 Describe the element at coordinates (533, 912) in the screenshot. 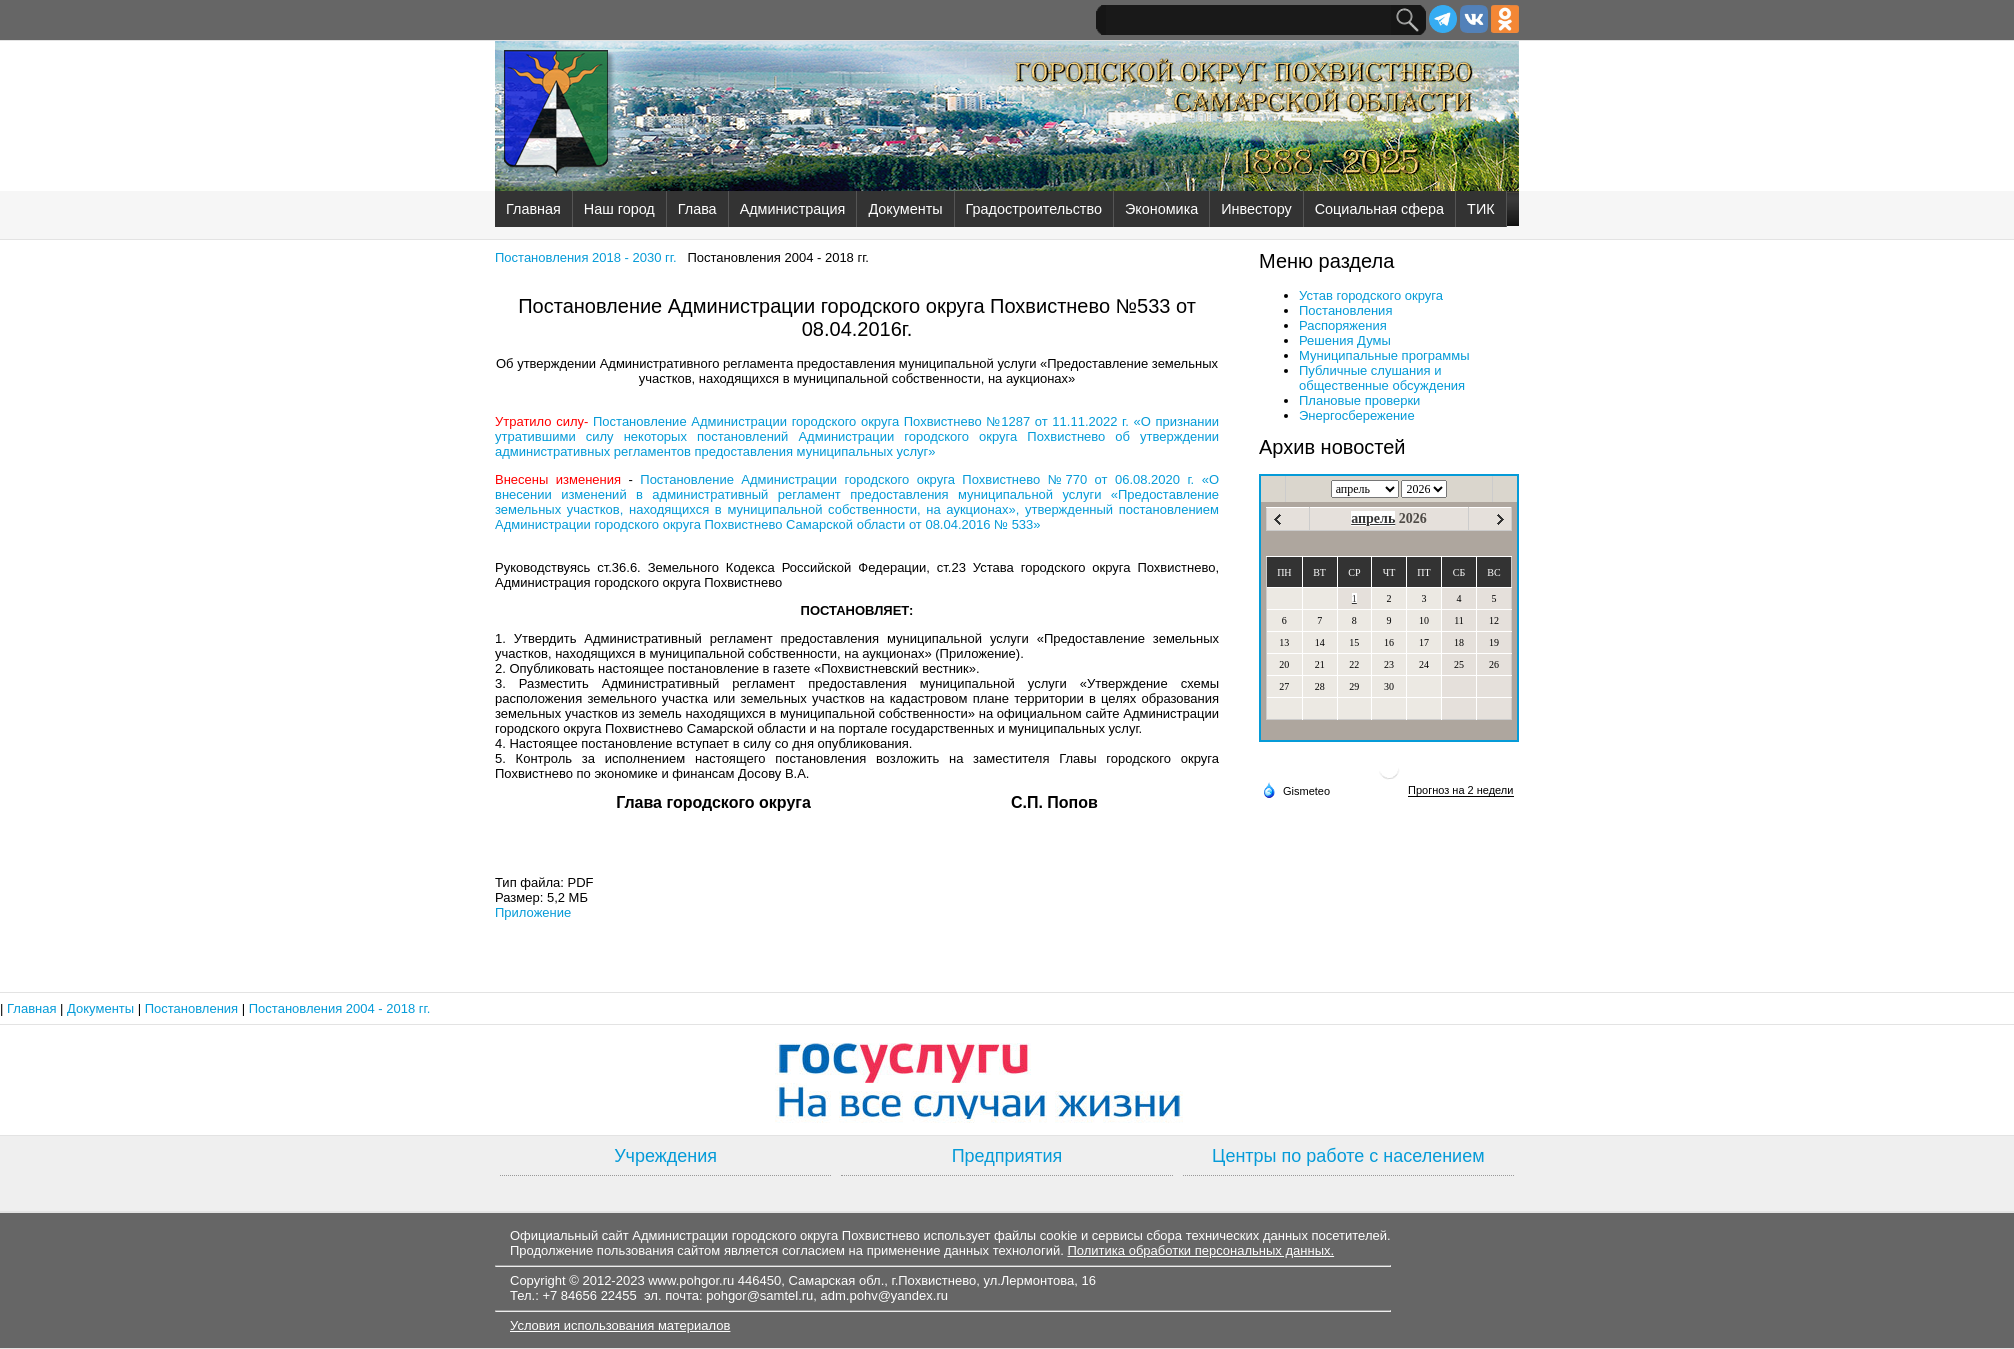

I see `Приложение` at that location.